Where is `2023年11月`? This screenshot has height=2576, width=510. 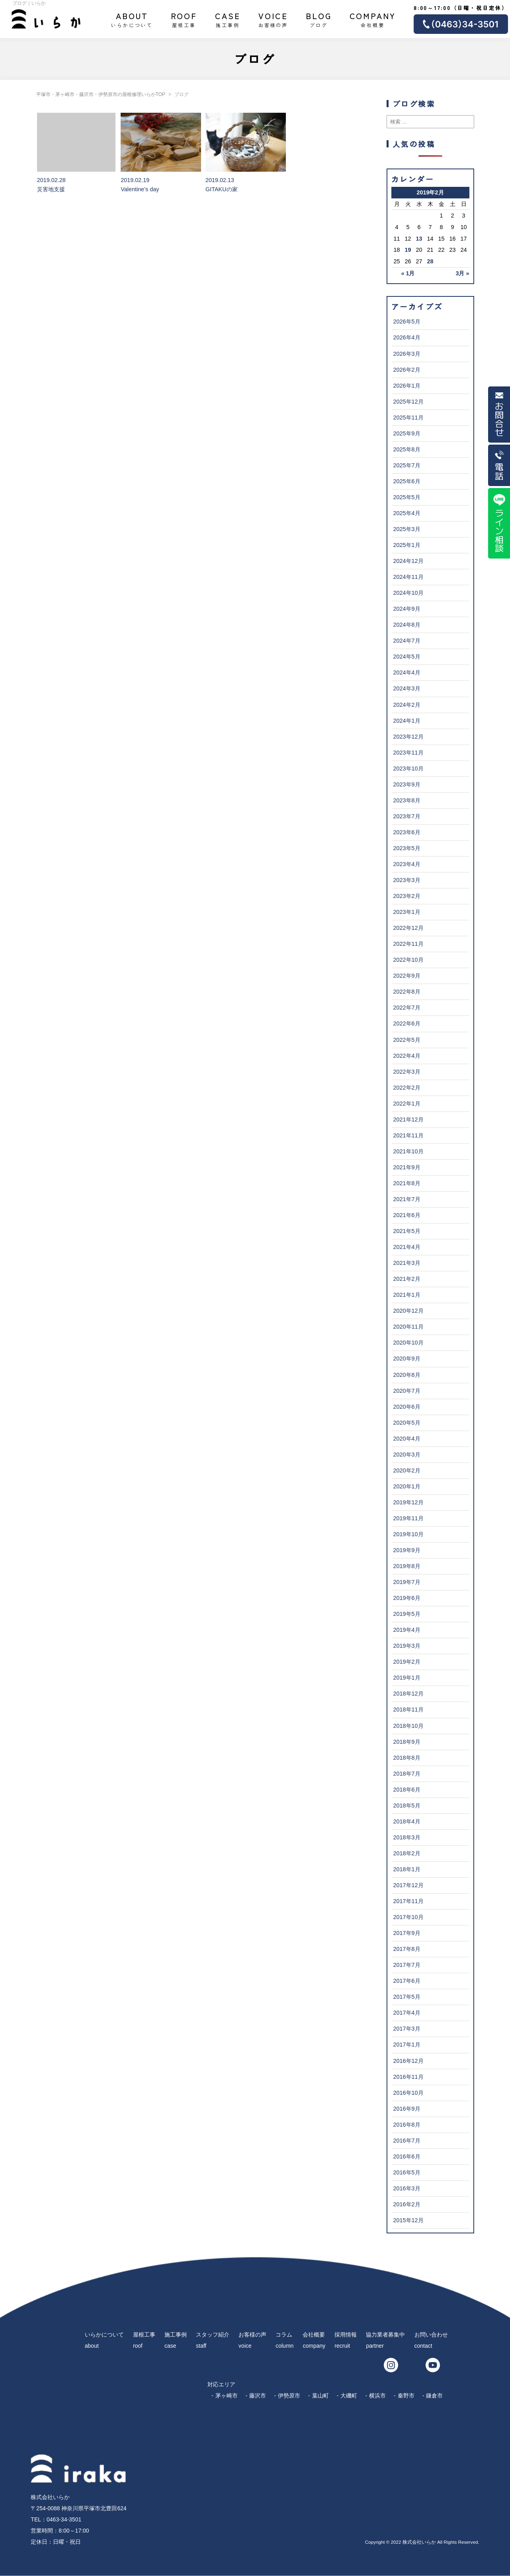
2023年11月 is located at coordinates (408, 752).